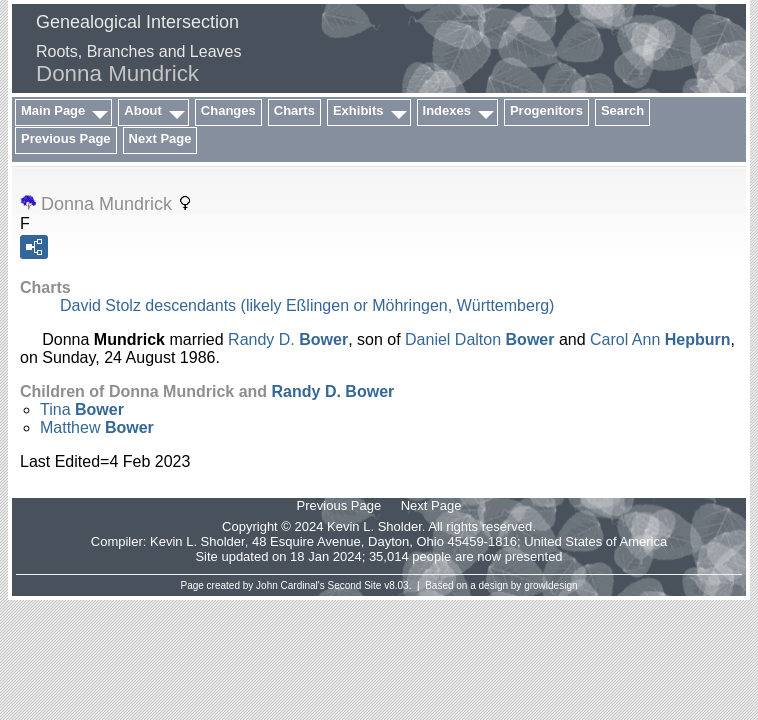 This screenshot has height=720, width=758. What do you see at coordinates (550, 585) in the screenshot?
I see `growldesign` at bounding box center [550, 585].